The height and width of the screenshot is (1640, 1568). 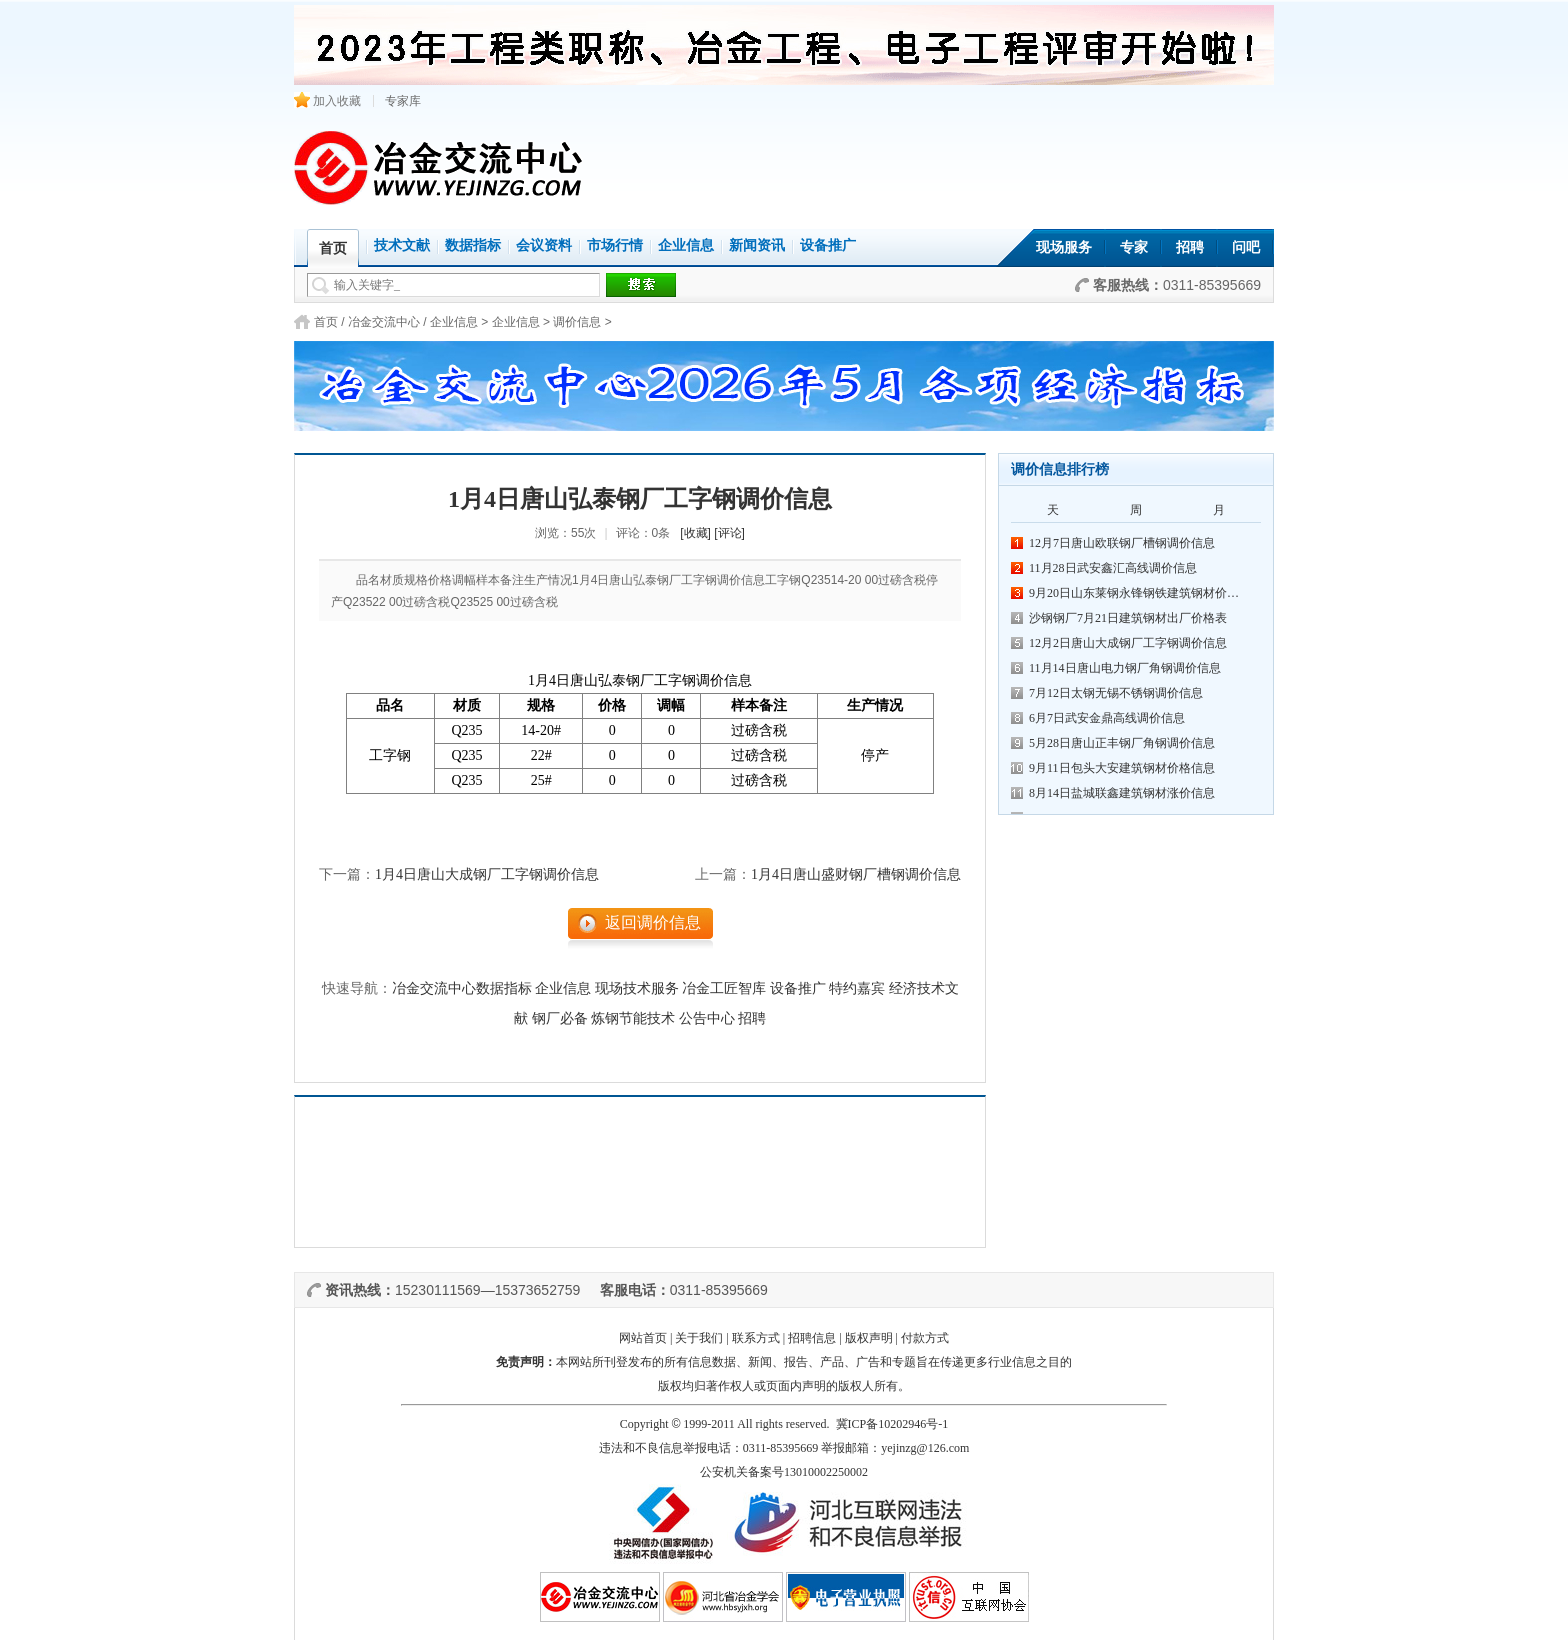 What do you see at coordinates (1060, 469) in the screenshot?
I see `调价信息排行榜` at bounding box center [1060, 469].